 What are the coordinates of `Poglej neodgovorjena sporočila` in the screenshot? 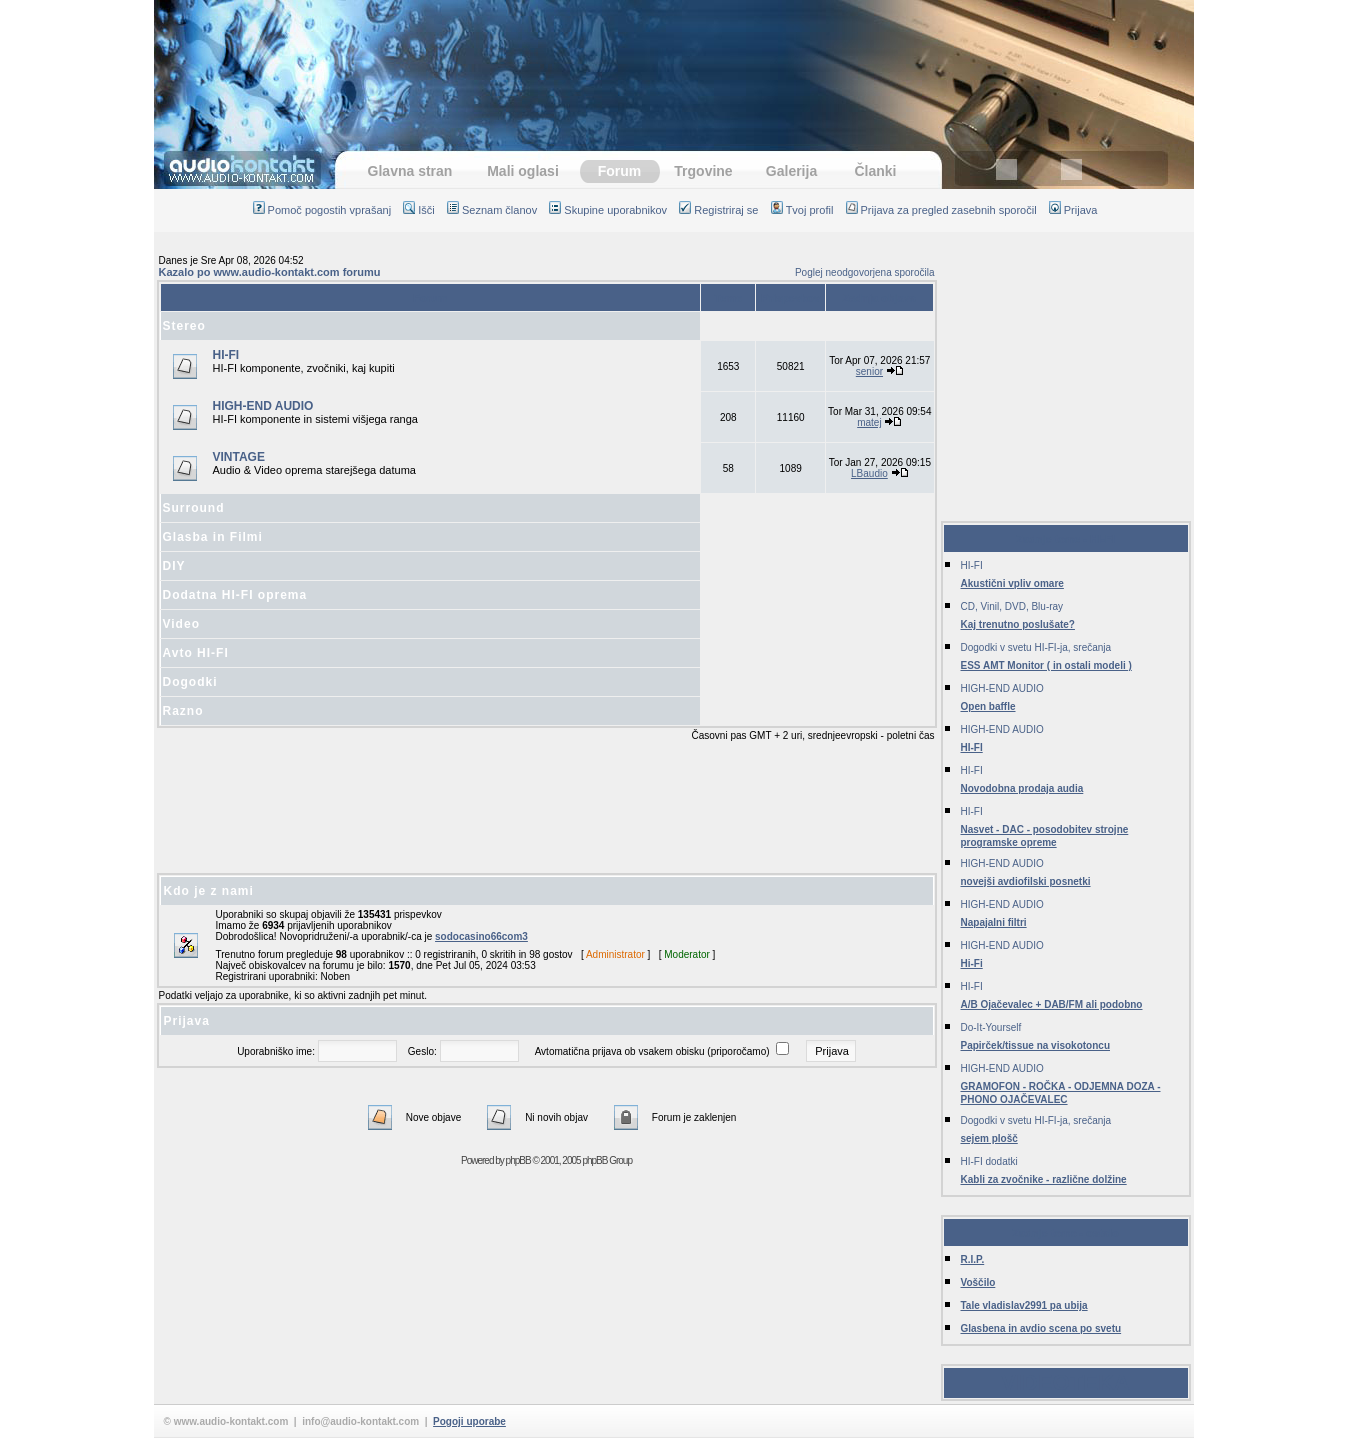 It's located at (865, 272).